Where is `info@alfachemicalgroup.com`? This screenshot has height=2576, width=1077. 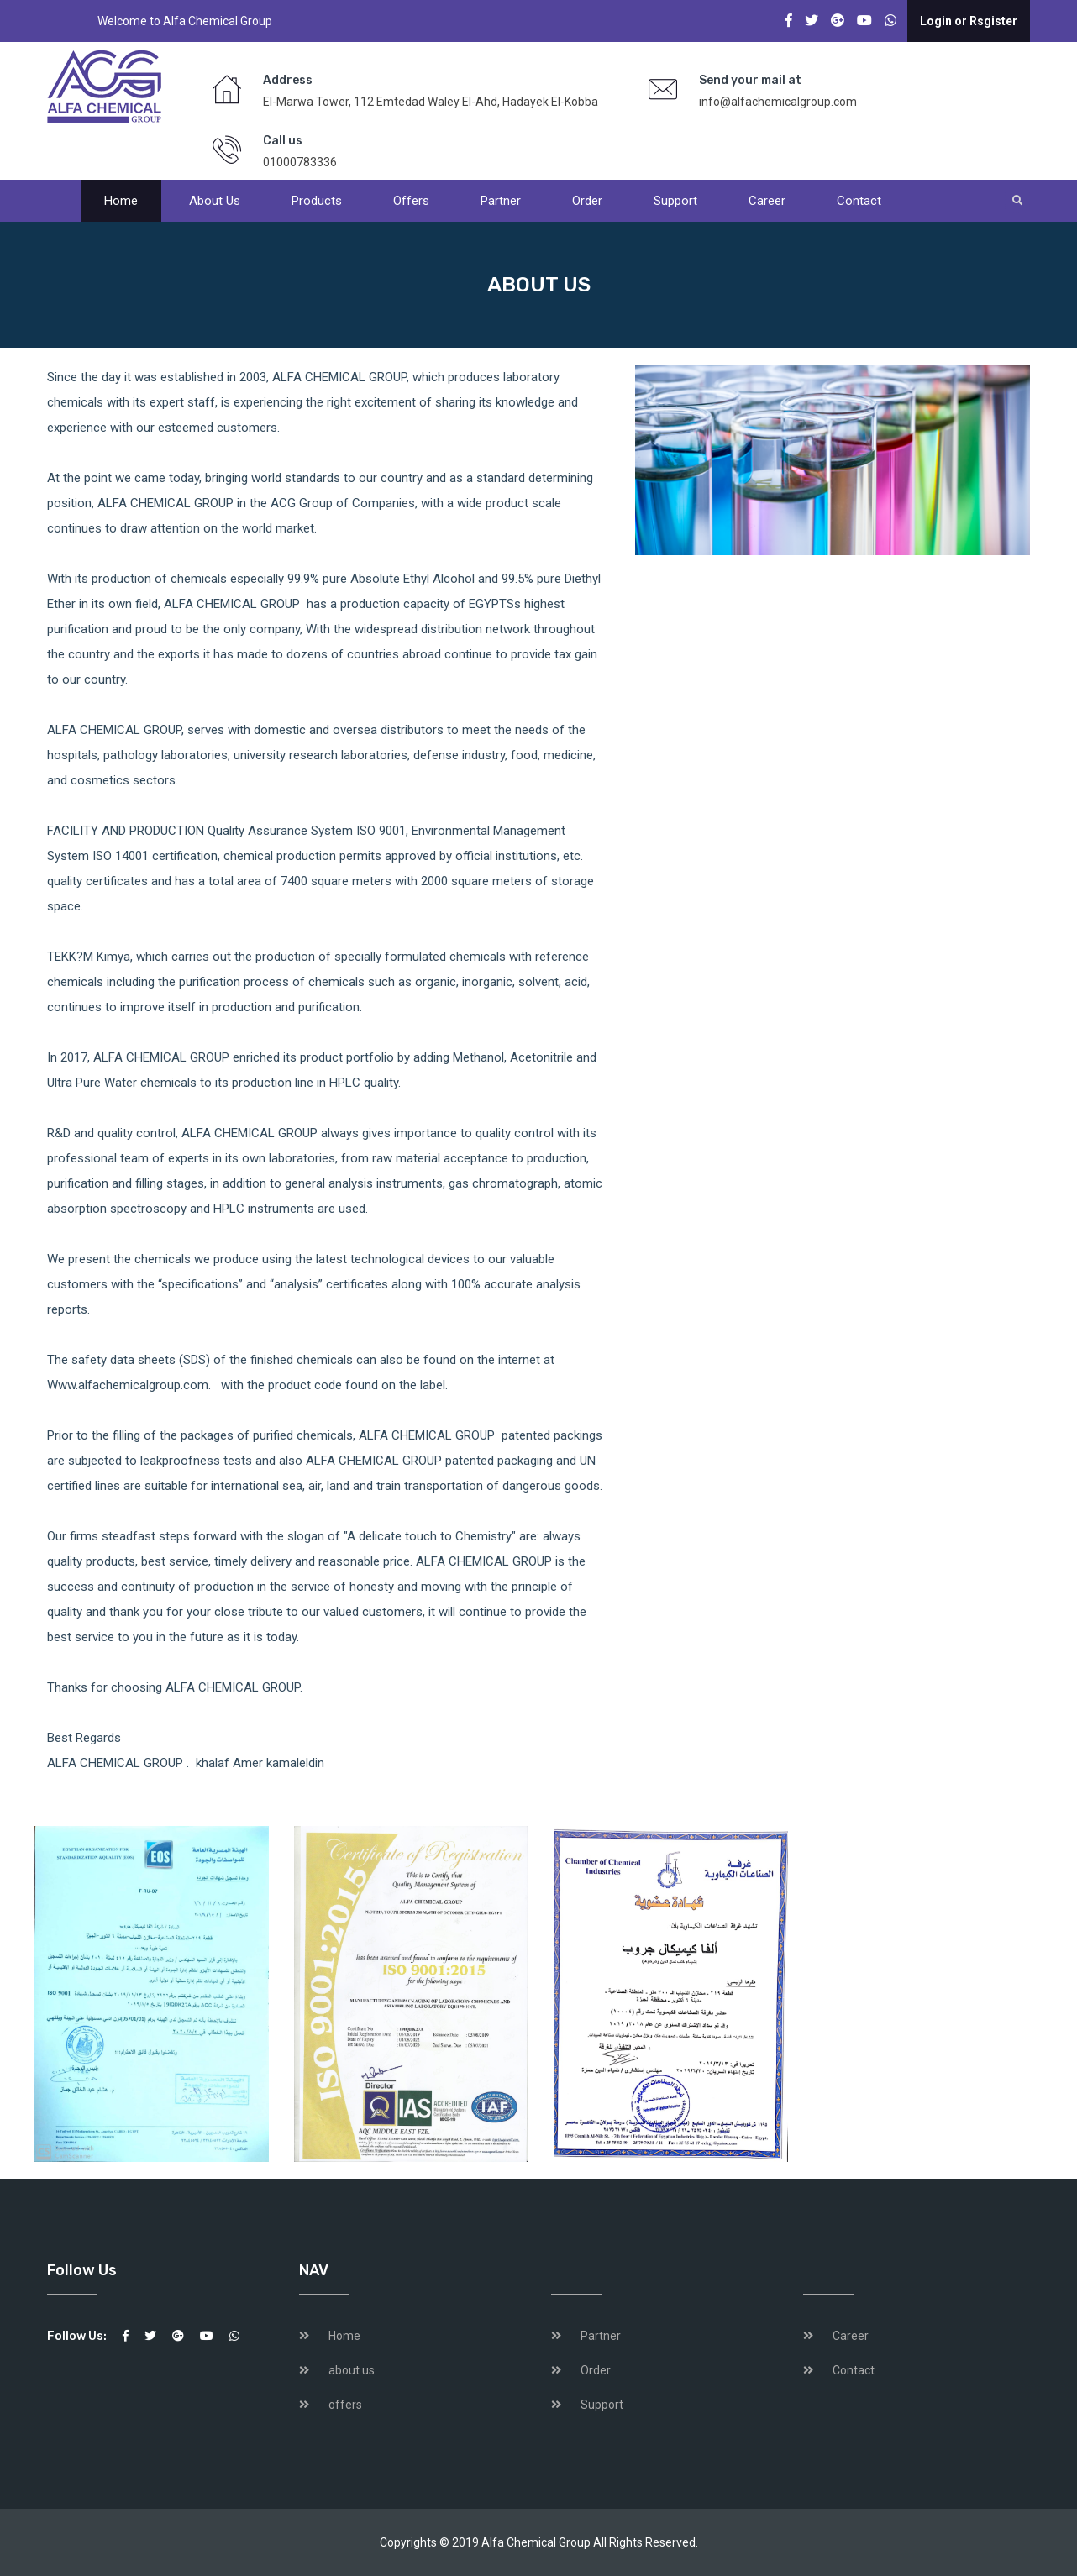
info@alfachemicalgroup.com is located at coordinates (778, 101).